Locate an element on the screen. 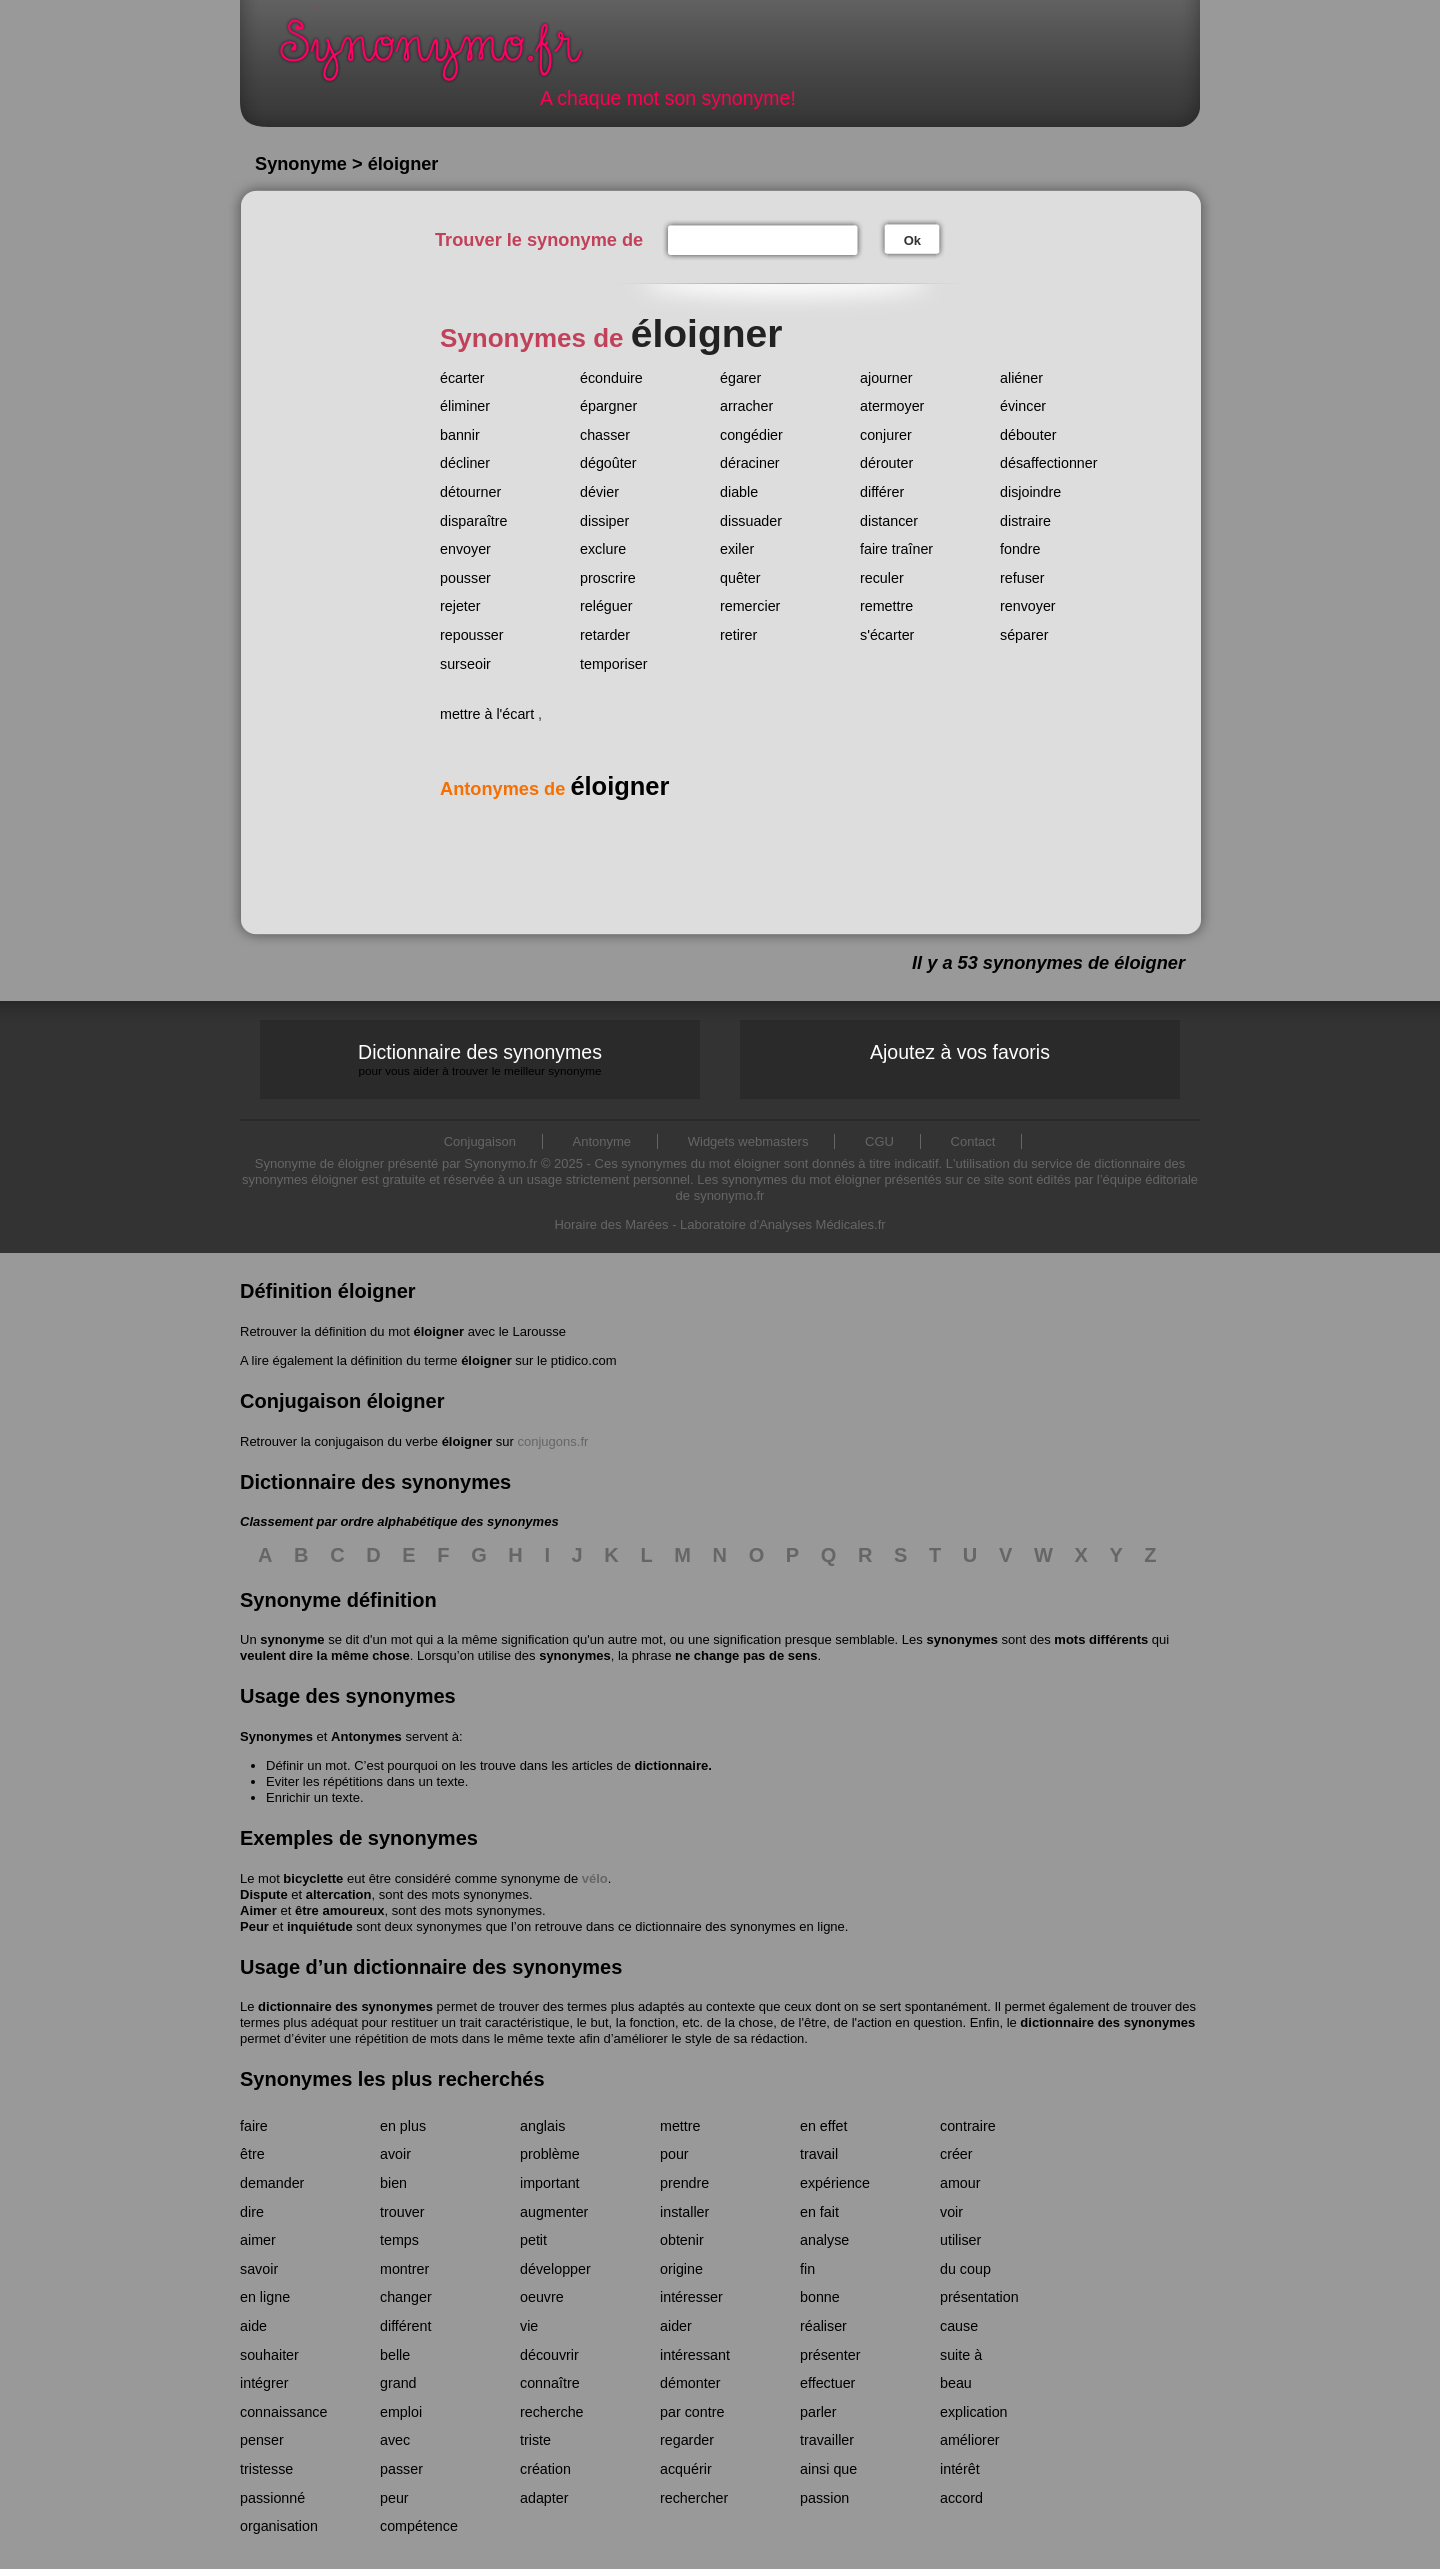  refuser is located at coordinates (1022, 578).